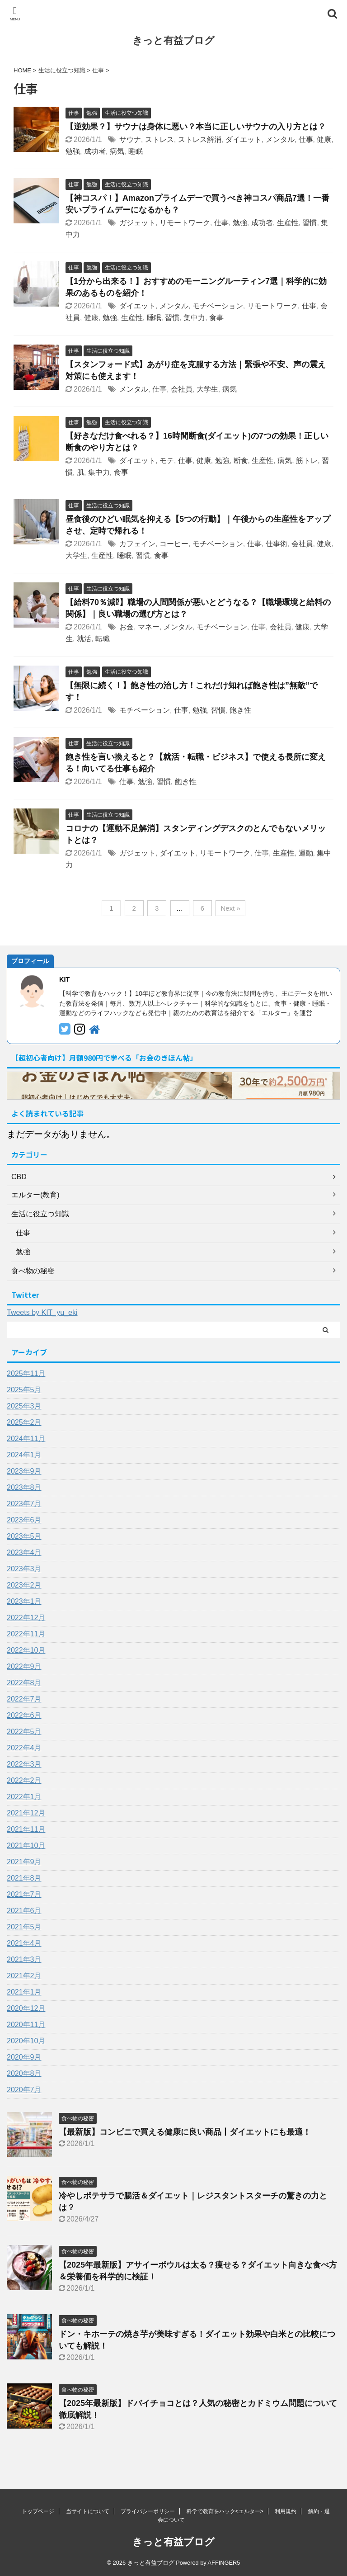  I want to click on 2025年2月, so click(24, 1422).